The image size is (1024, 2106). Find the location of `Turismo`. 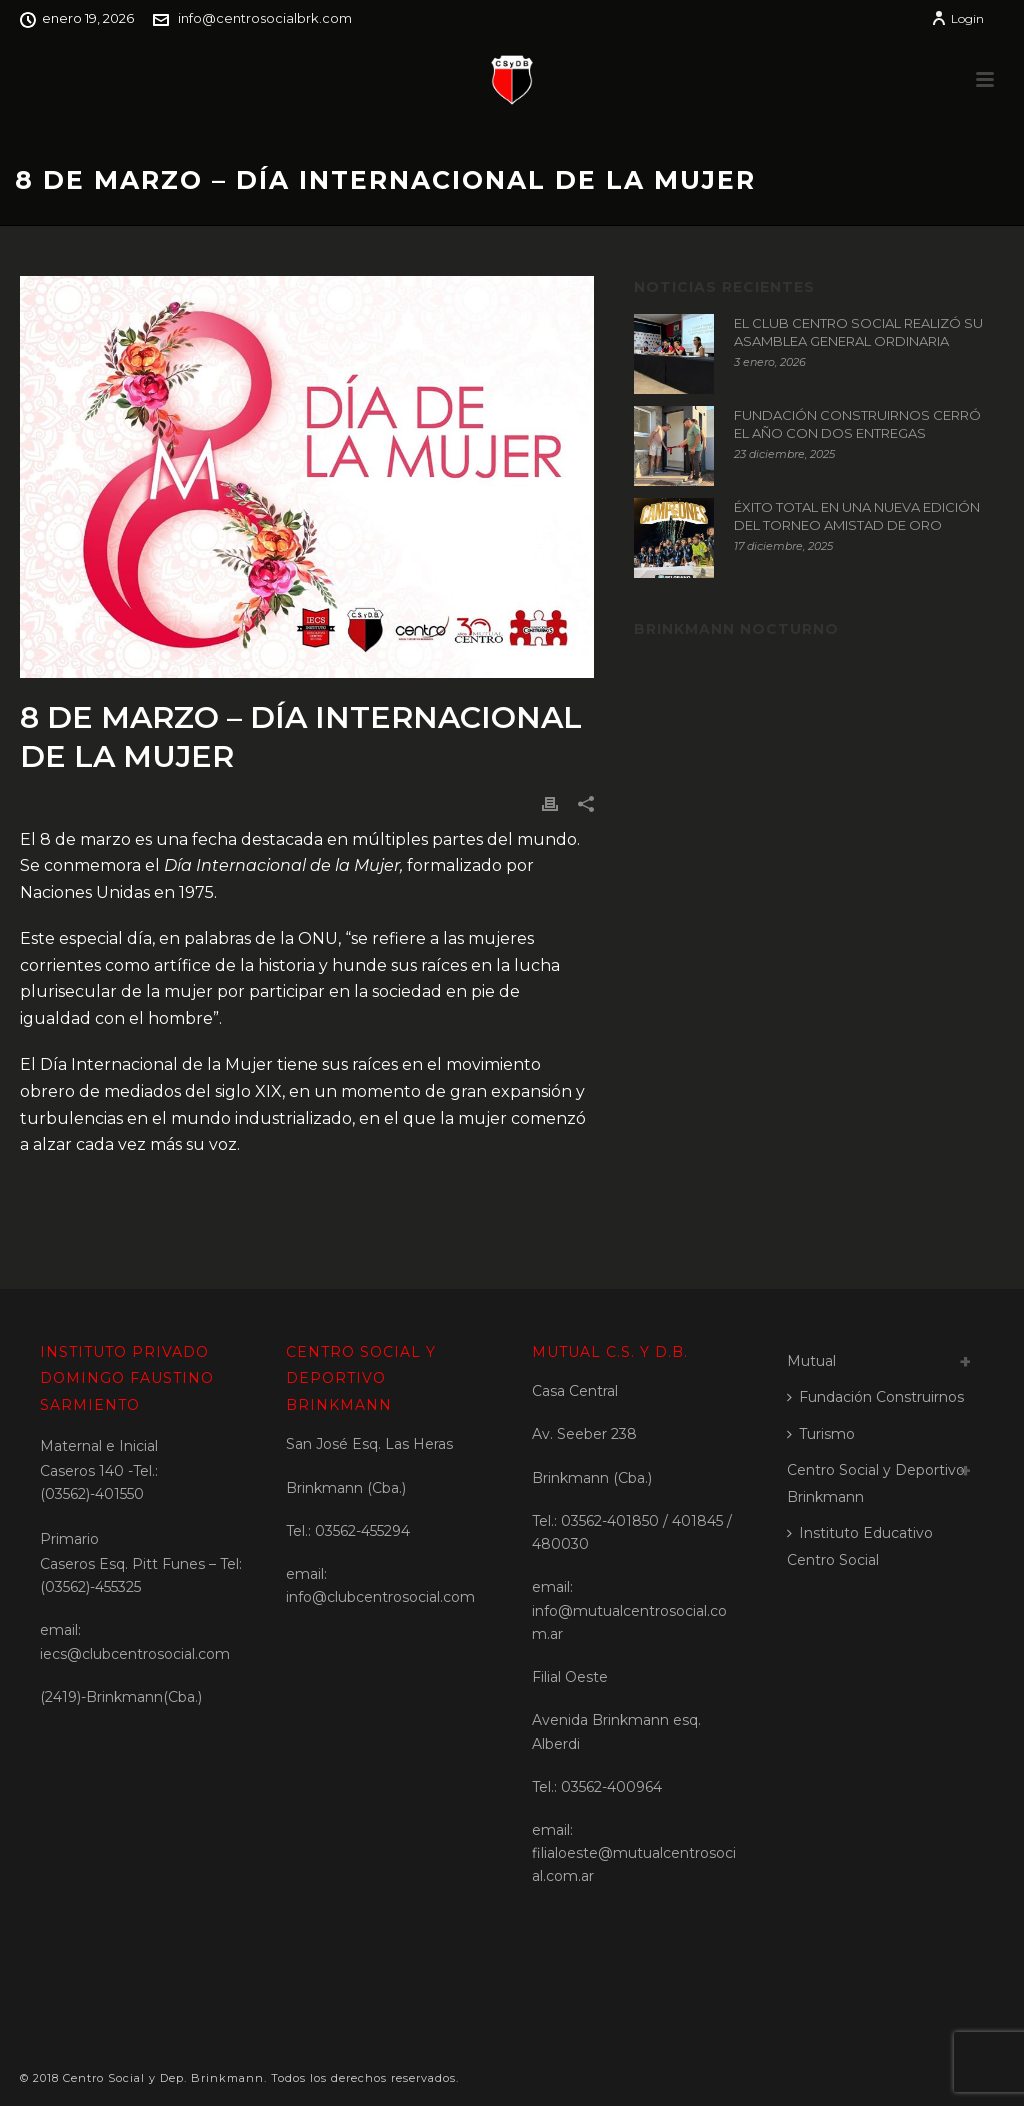

Turismo is located at coordinates (821, 1434).